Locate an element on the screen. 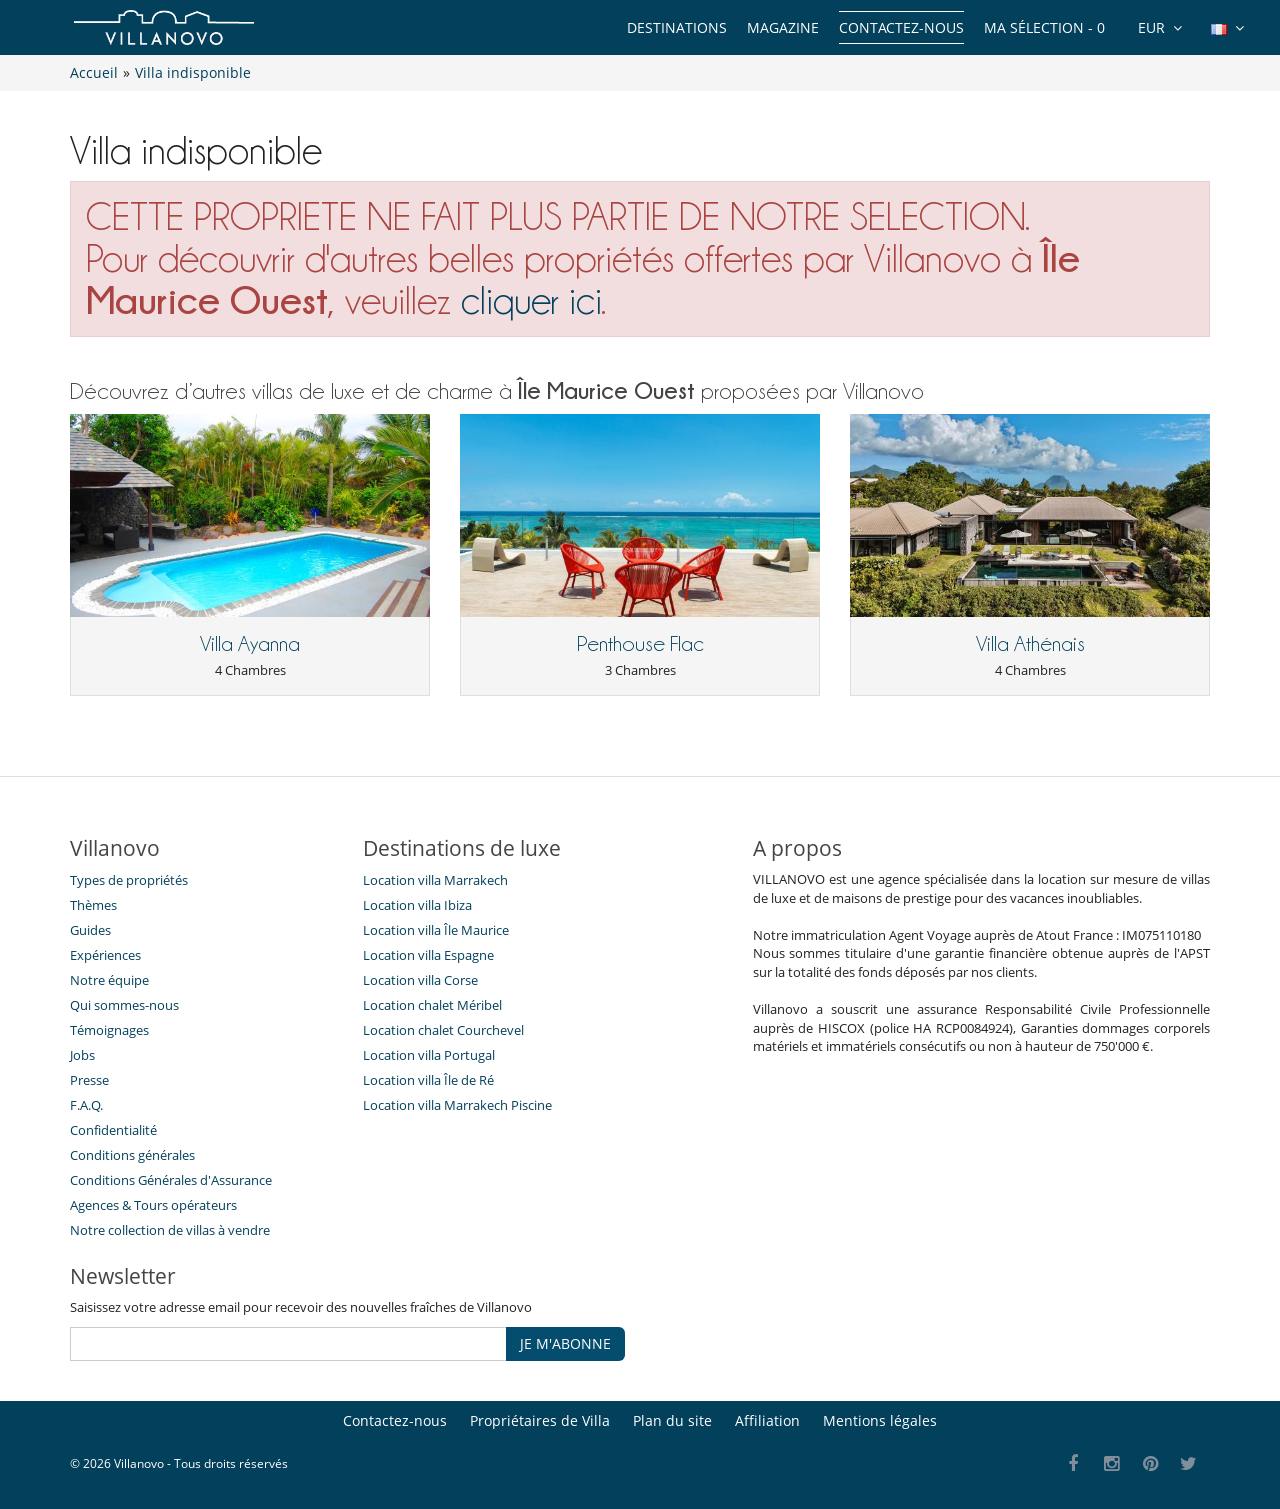 Image resolution: width=1280 pixels, height=1509 pixels. Thèmes is located at coordinates (93, 905).